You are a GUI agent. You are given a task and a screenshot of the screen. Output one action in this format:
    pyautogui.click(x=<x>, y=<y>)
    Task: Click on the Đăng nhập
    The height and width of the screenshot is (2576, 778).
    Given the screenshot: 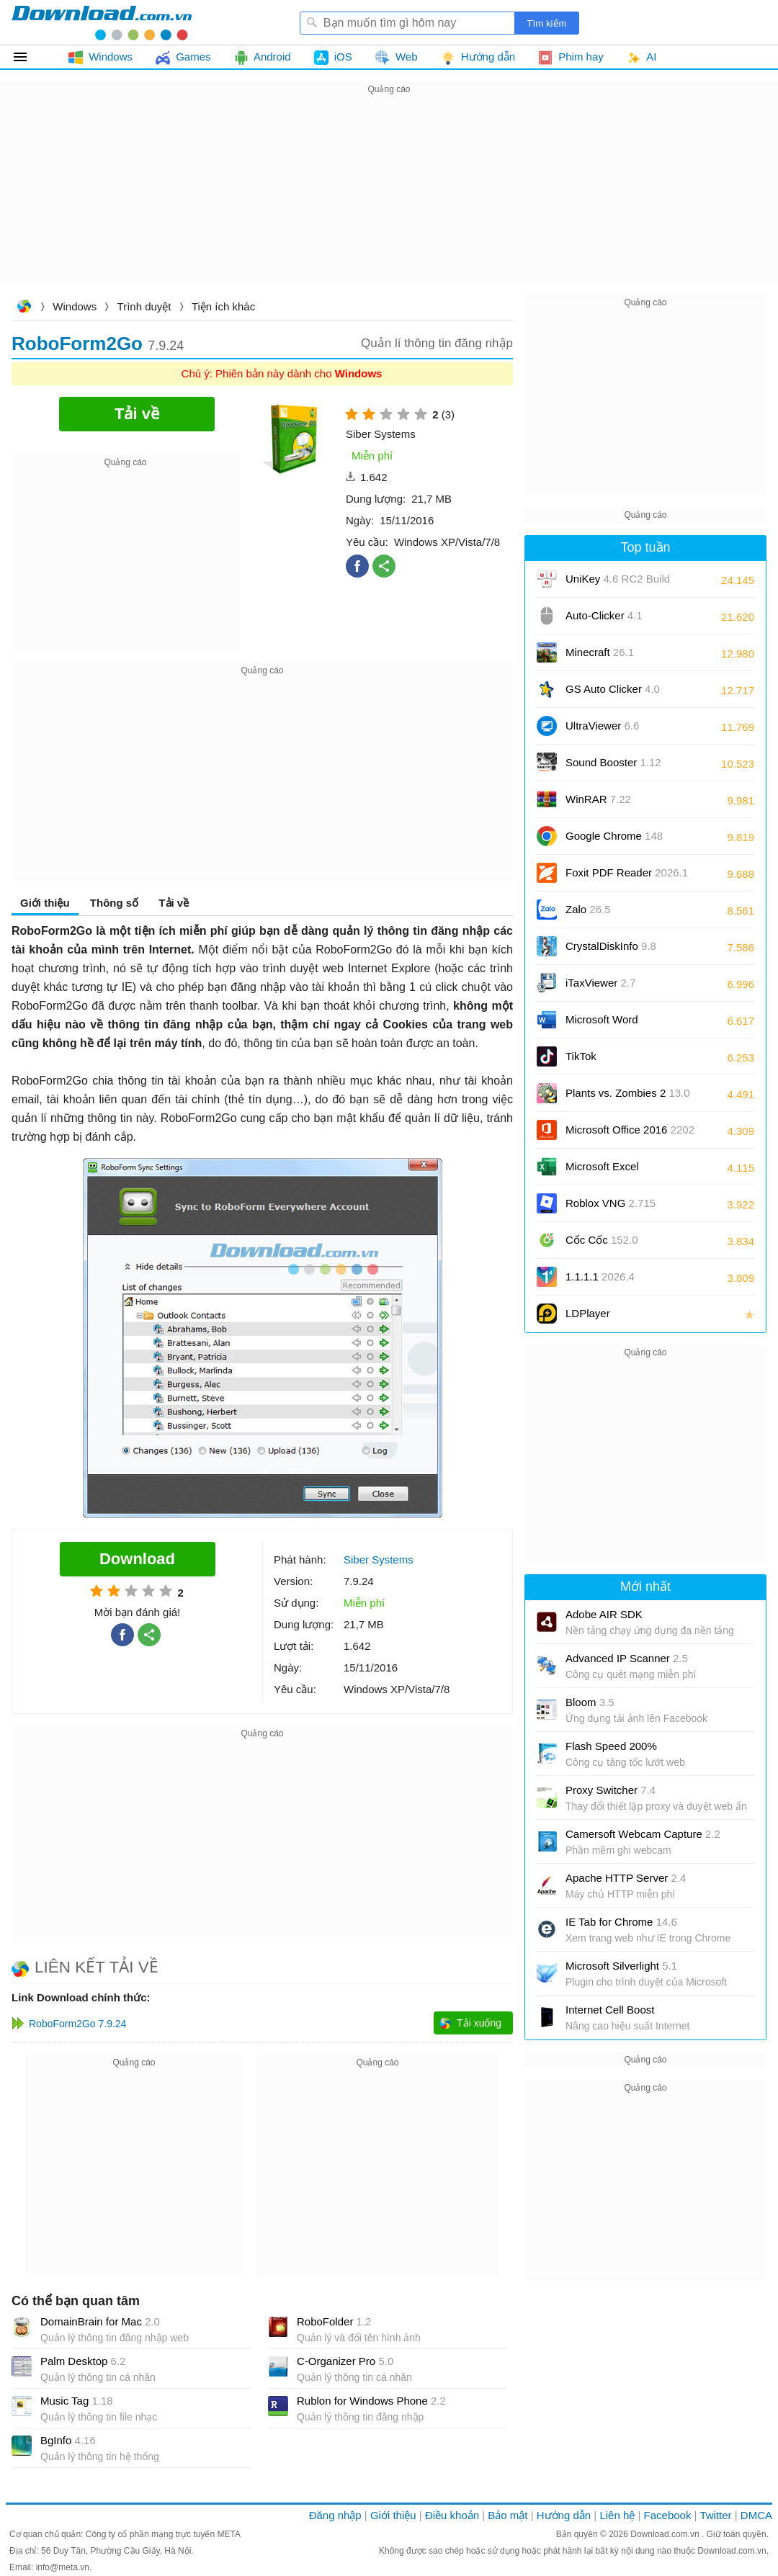 What is the action you would take?
    pyautogui.click(x=335, y=2515)
    